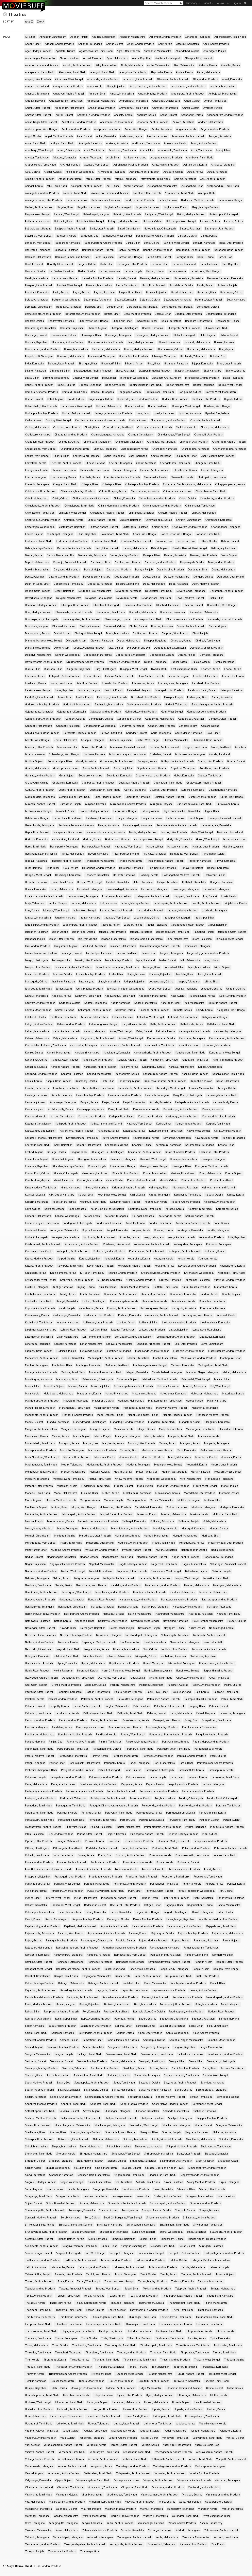 This screenshot has height=2576, width=252. I want to click on Lingasugur, Karnataka, so click(212, 1336).